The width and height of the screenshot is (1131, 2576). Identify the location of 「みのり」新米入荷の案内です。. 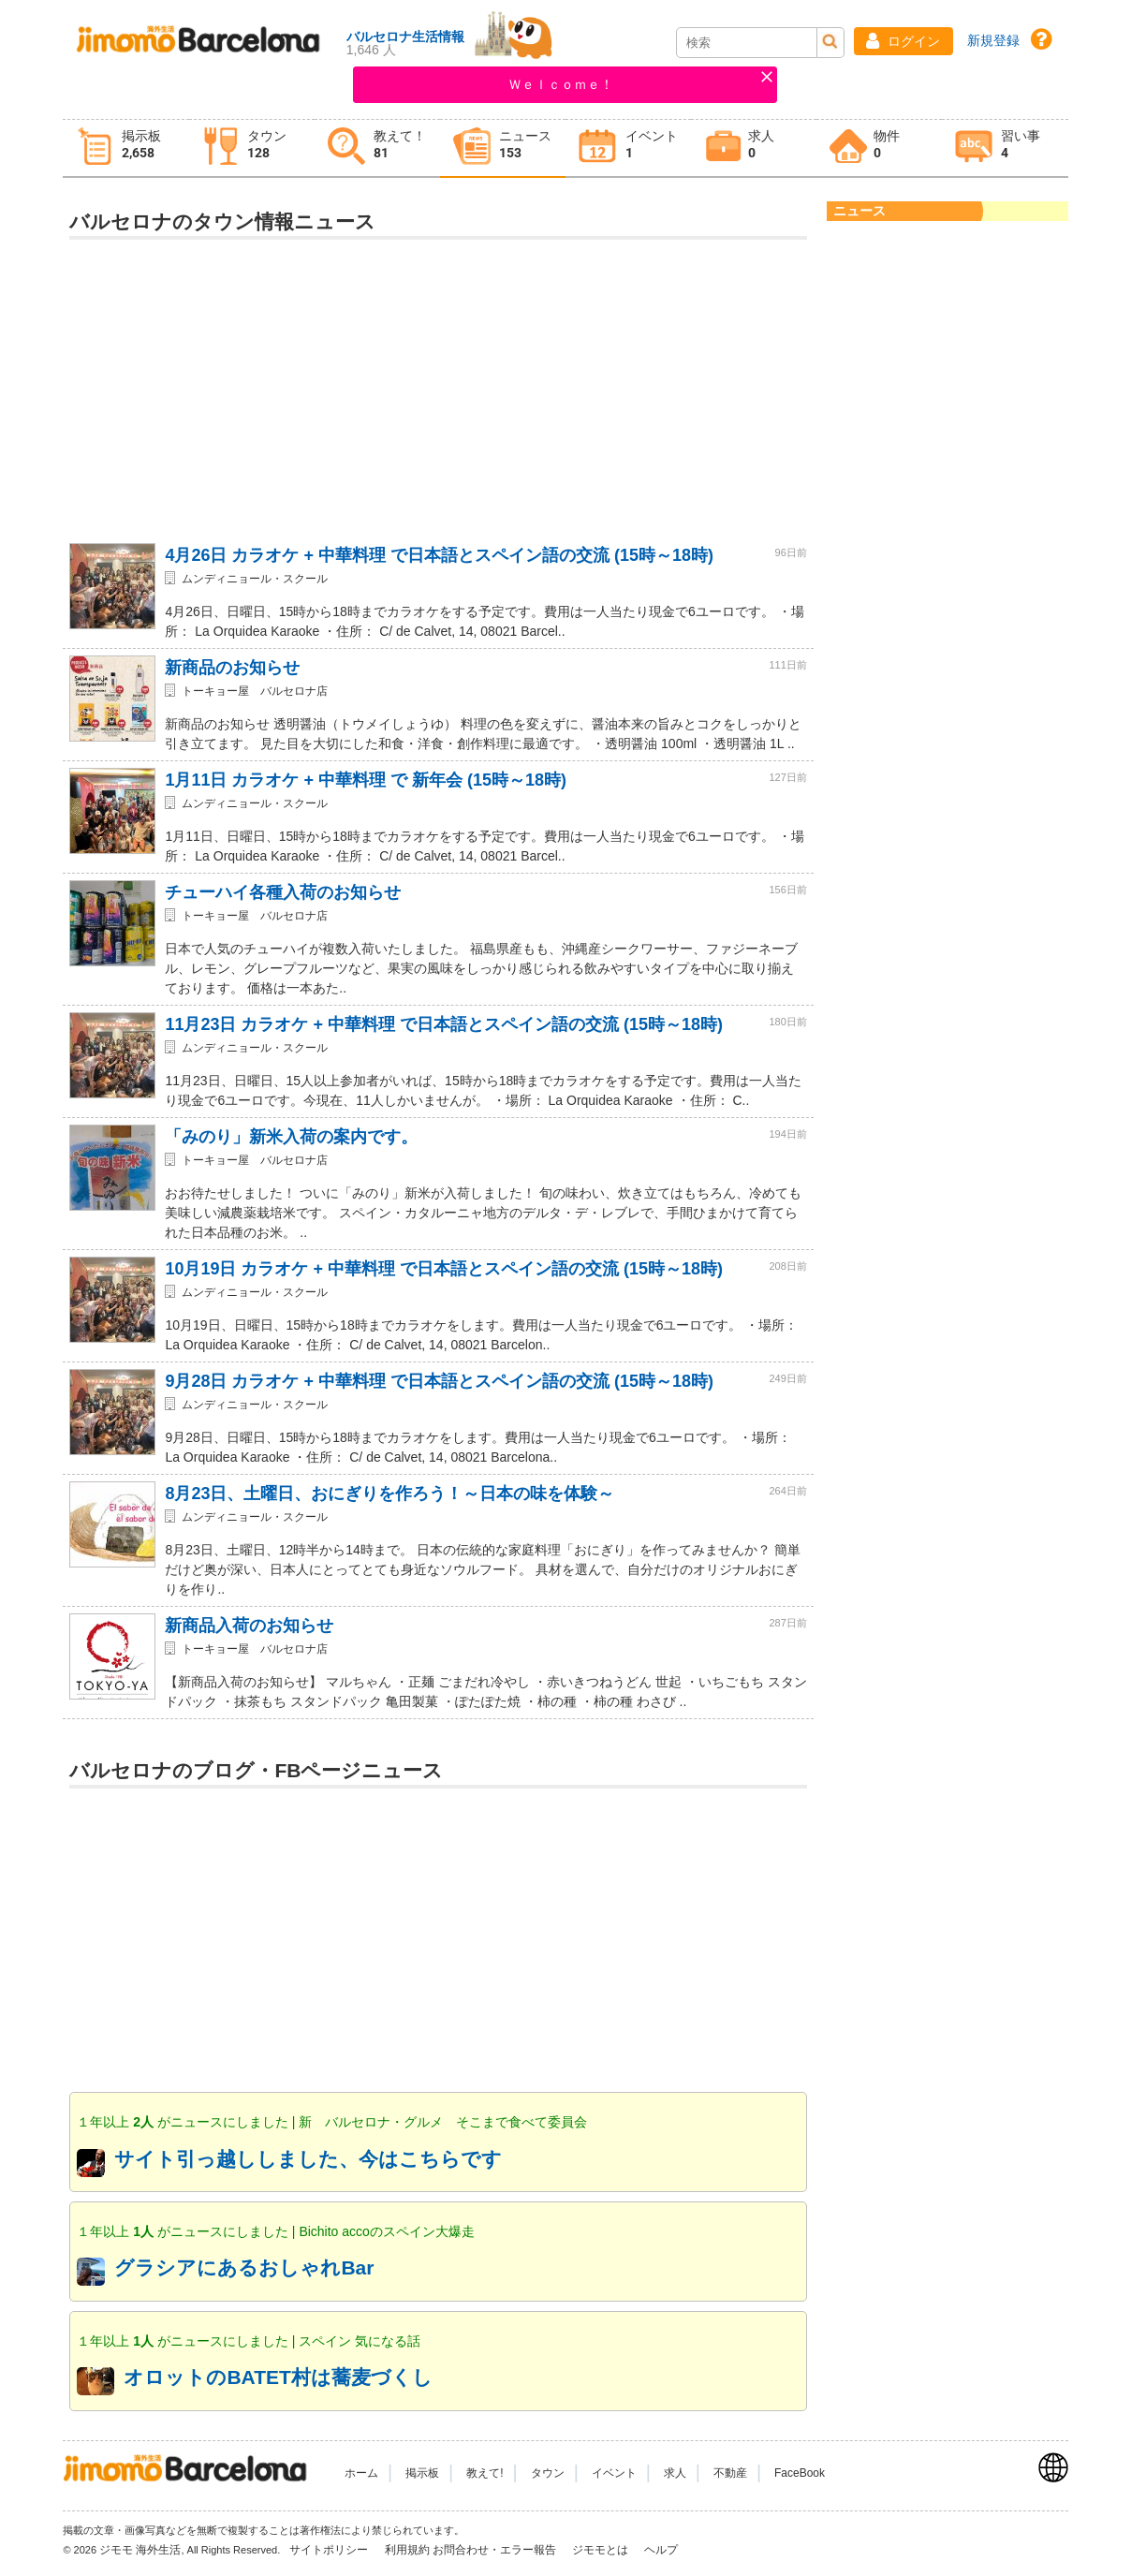
(291, 1136).